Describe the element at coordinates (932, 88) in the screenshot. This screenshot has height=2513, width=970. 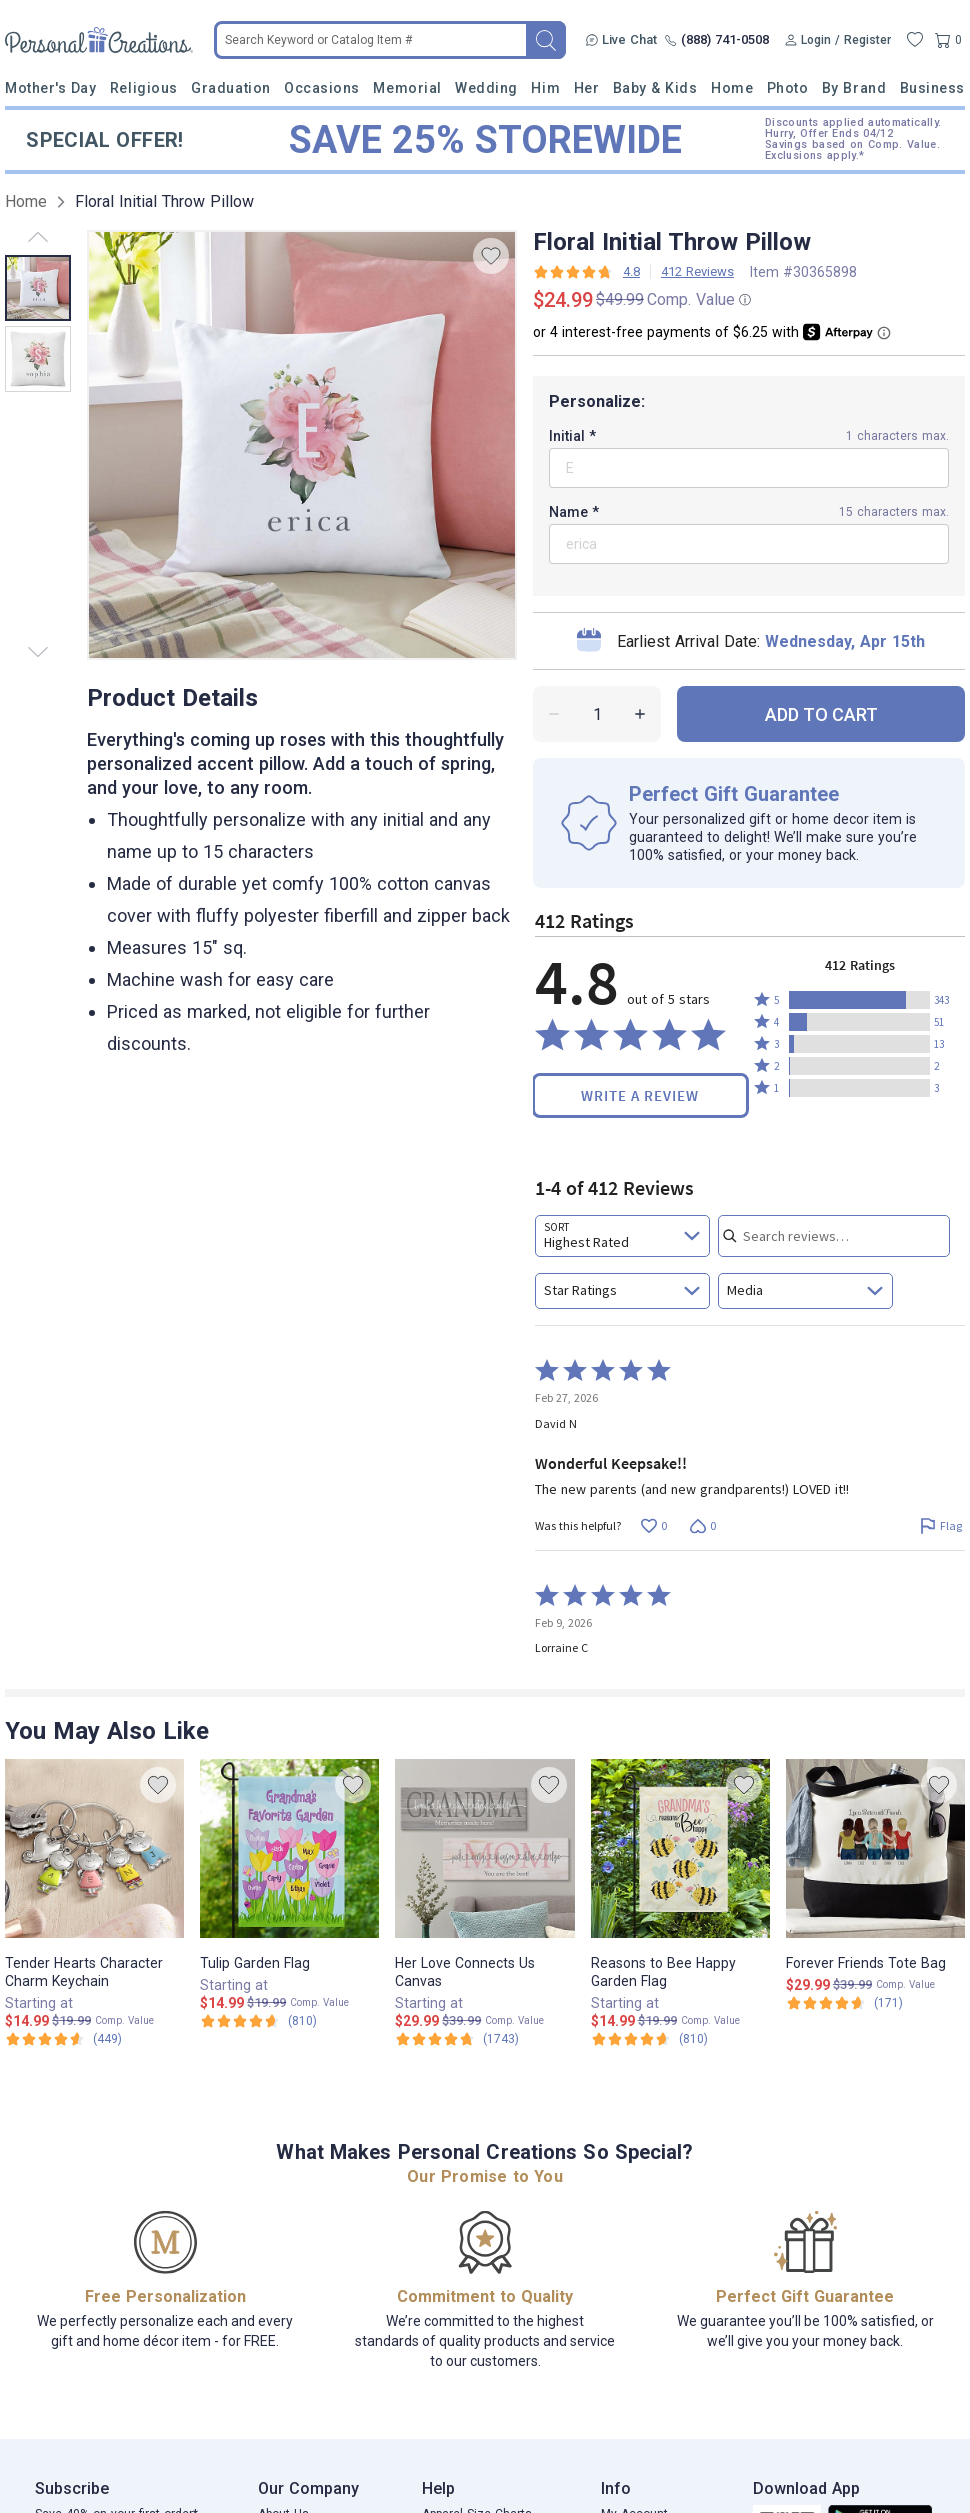
I see `Business` at that location.